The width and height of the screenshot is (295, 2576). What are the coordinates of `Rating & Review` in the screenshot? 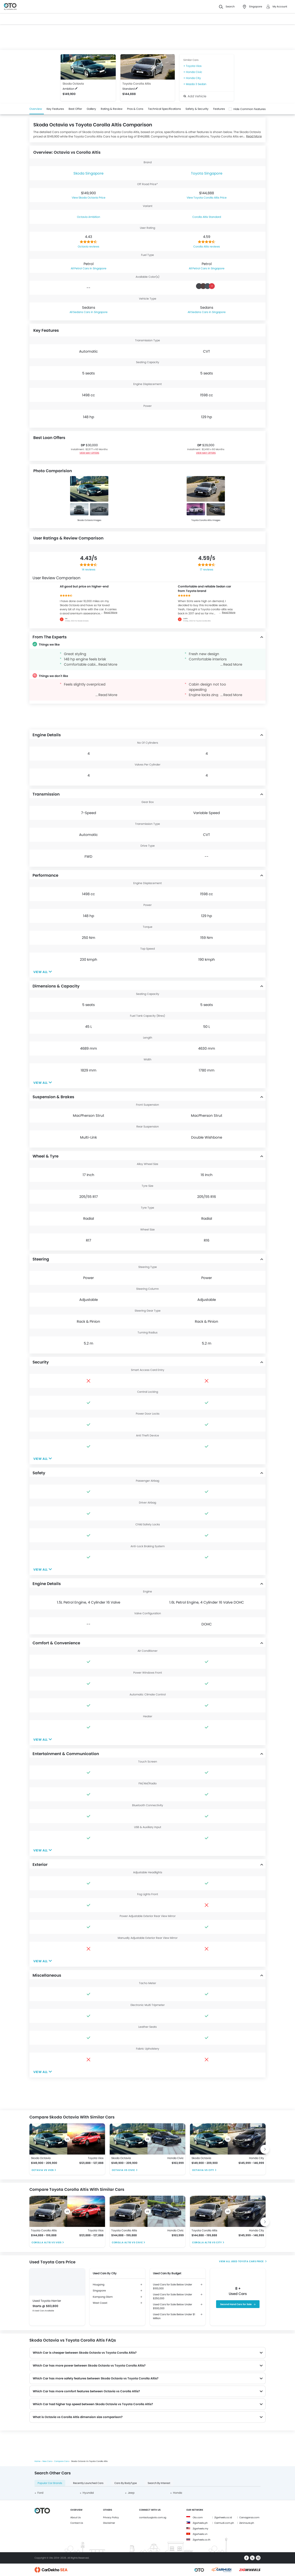 It's located at (111, 109).